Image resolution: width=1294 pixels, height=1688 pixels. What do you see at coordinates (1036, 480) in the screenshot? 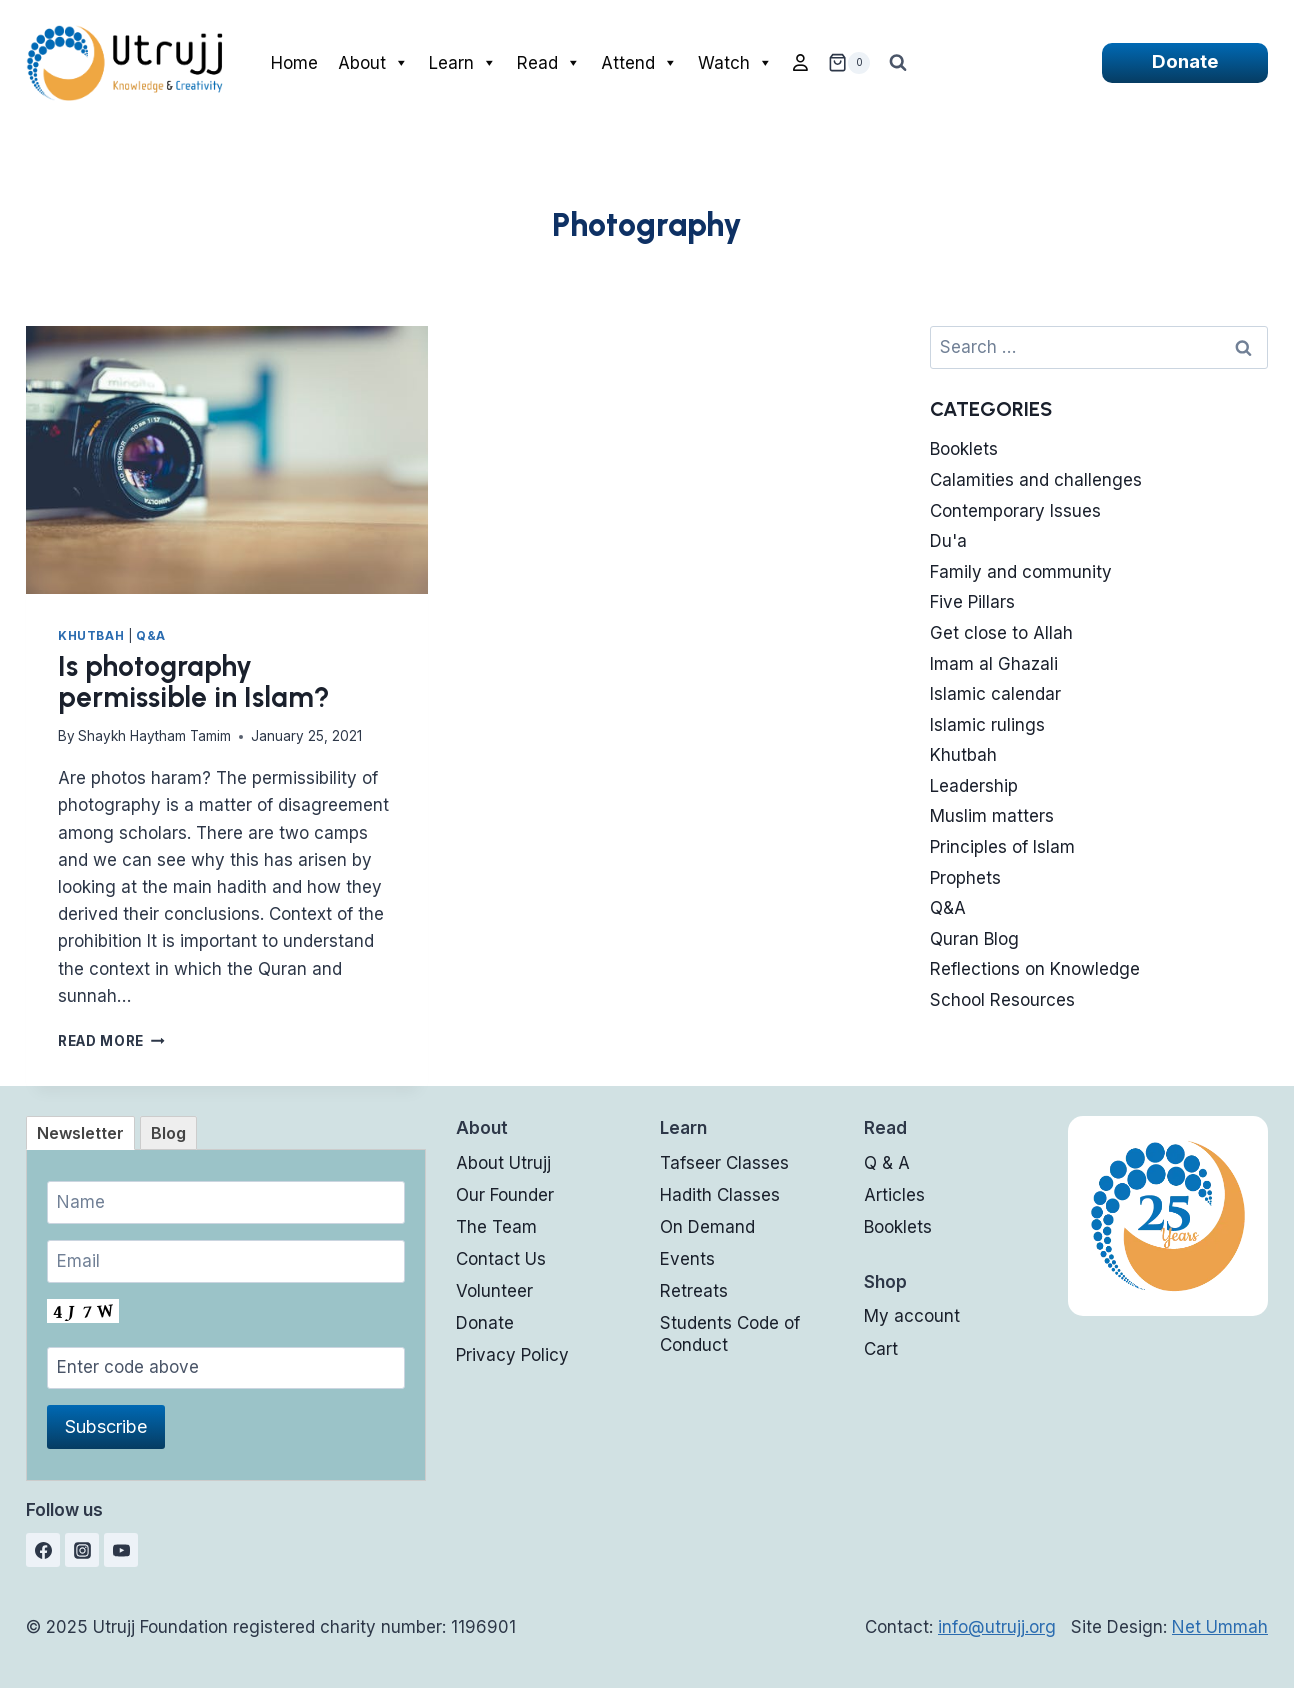
I see `Calamities and challenges` at bounding box center [1036, 480].